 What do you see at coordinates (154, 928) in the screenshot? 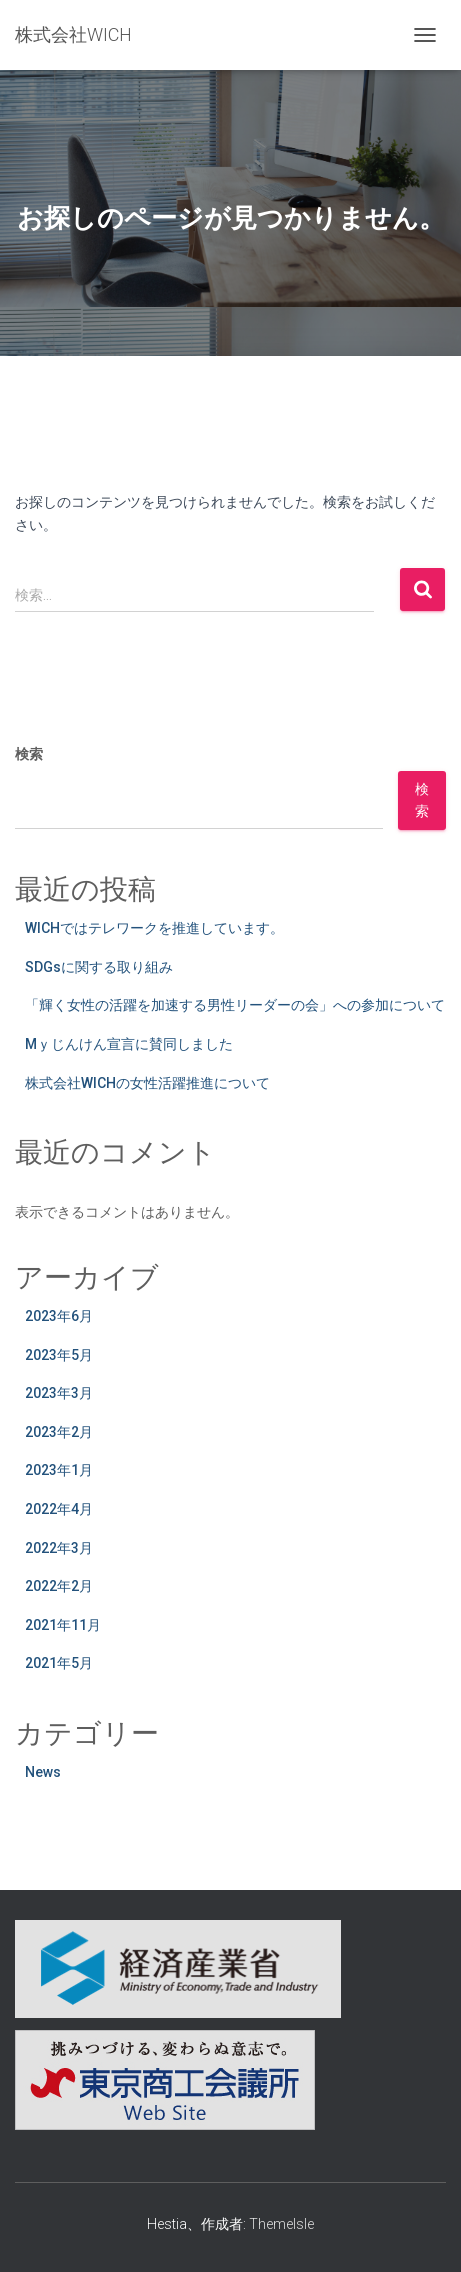
I see `WICHではテレワークを推進しています。` at bounding box center [154, 928].